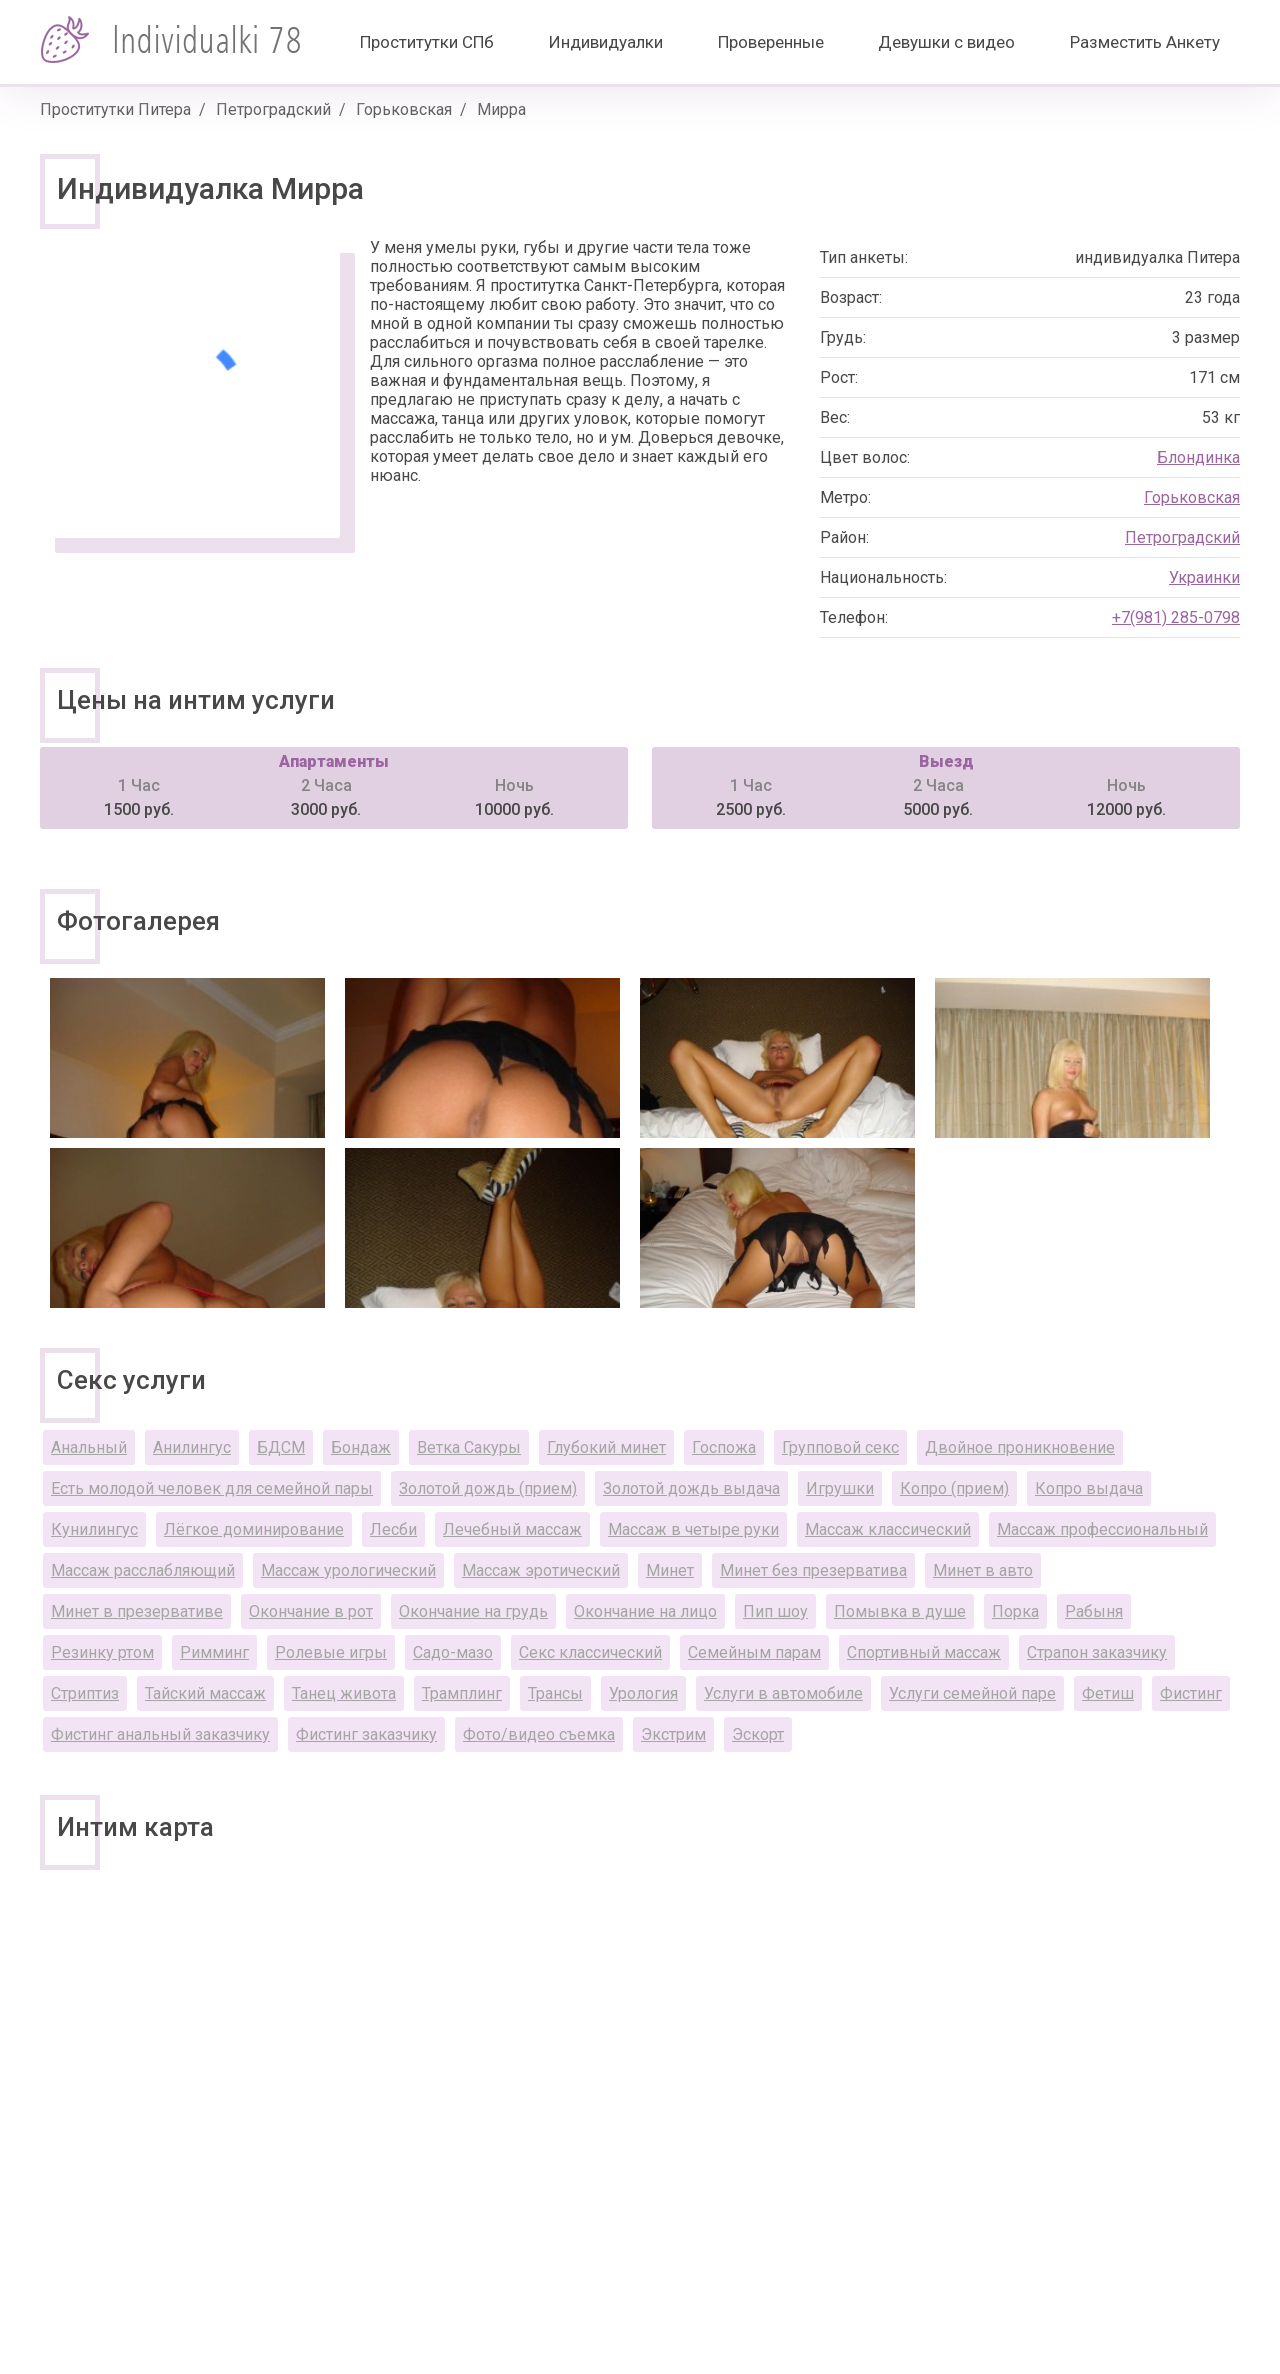 This screenshot has width=1280, height=2374. I want to click on Урология, so click(643, 1693).